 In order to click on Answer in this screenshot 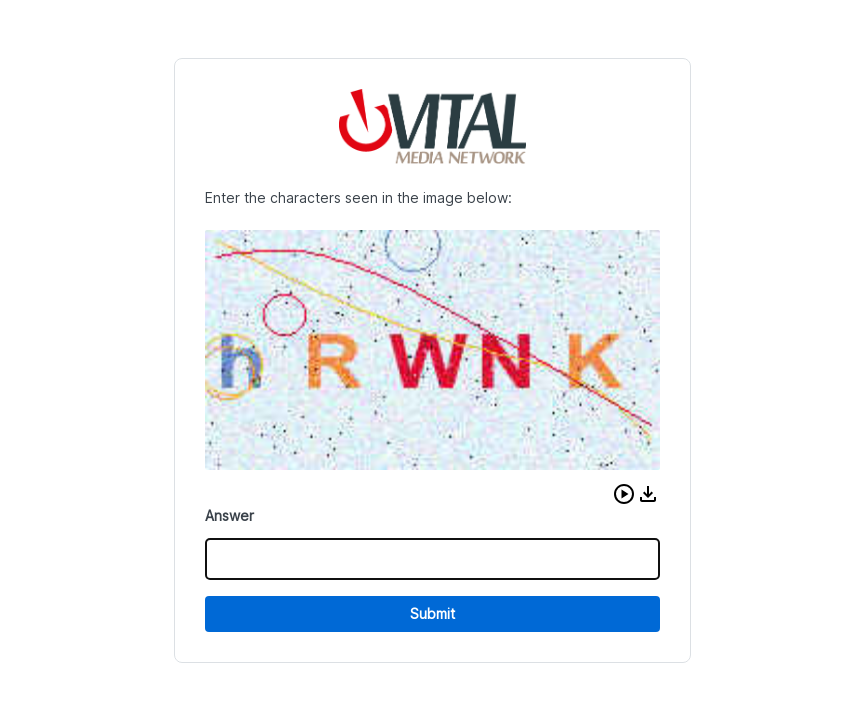, I will do `click(229, 515)`.